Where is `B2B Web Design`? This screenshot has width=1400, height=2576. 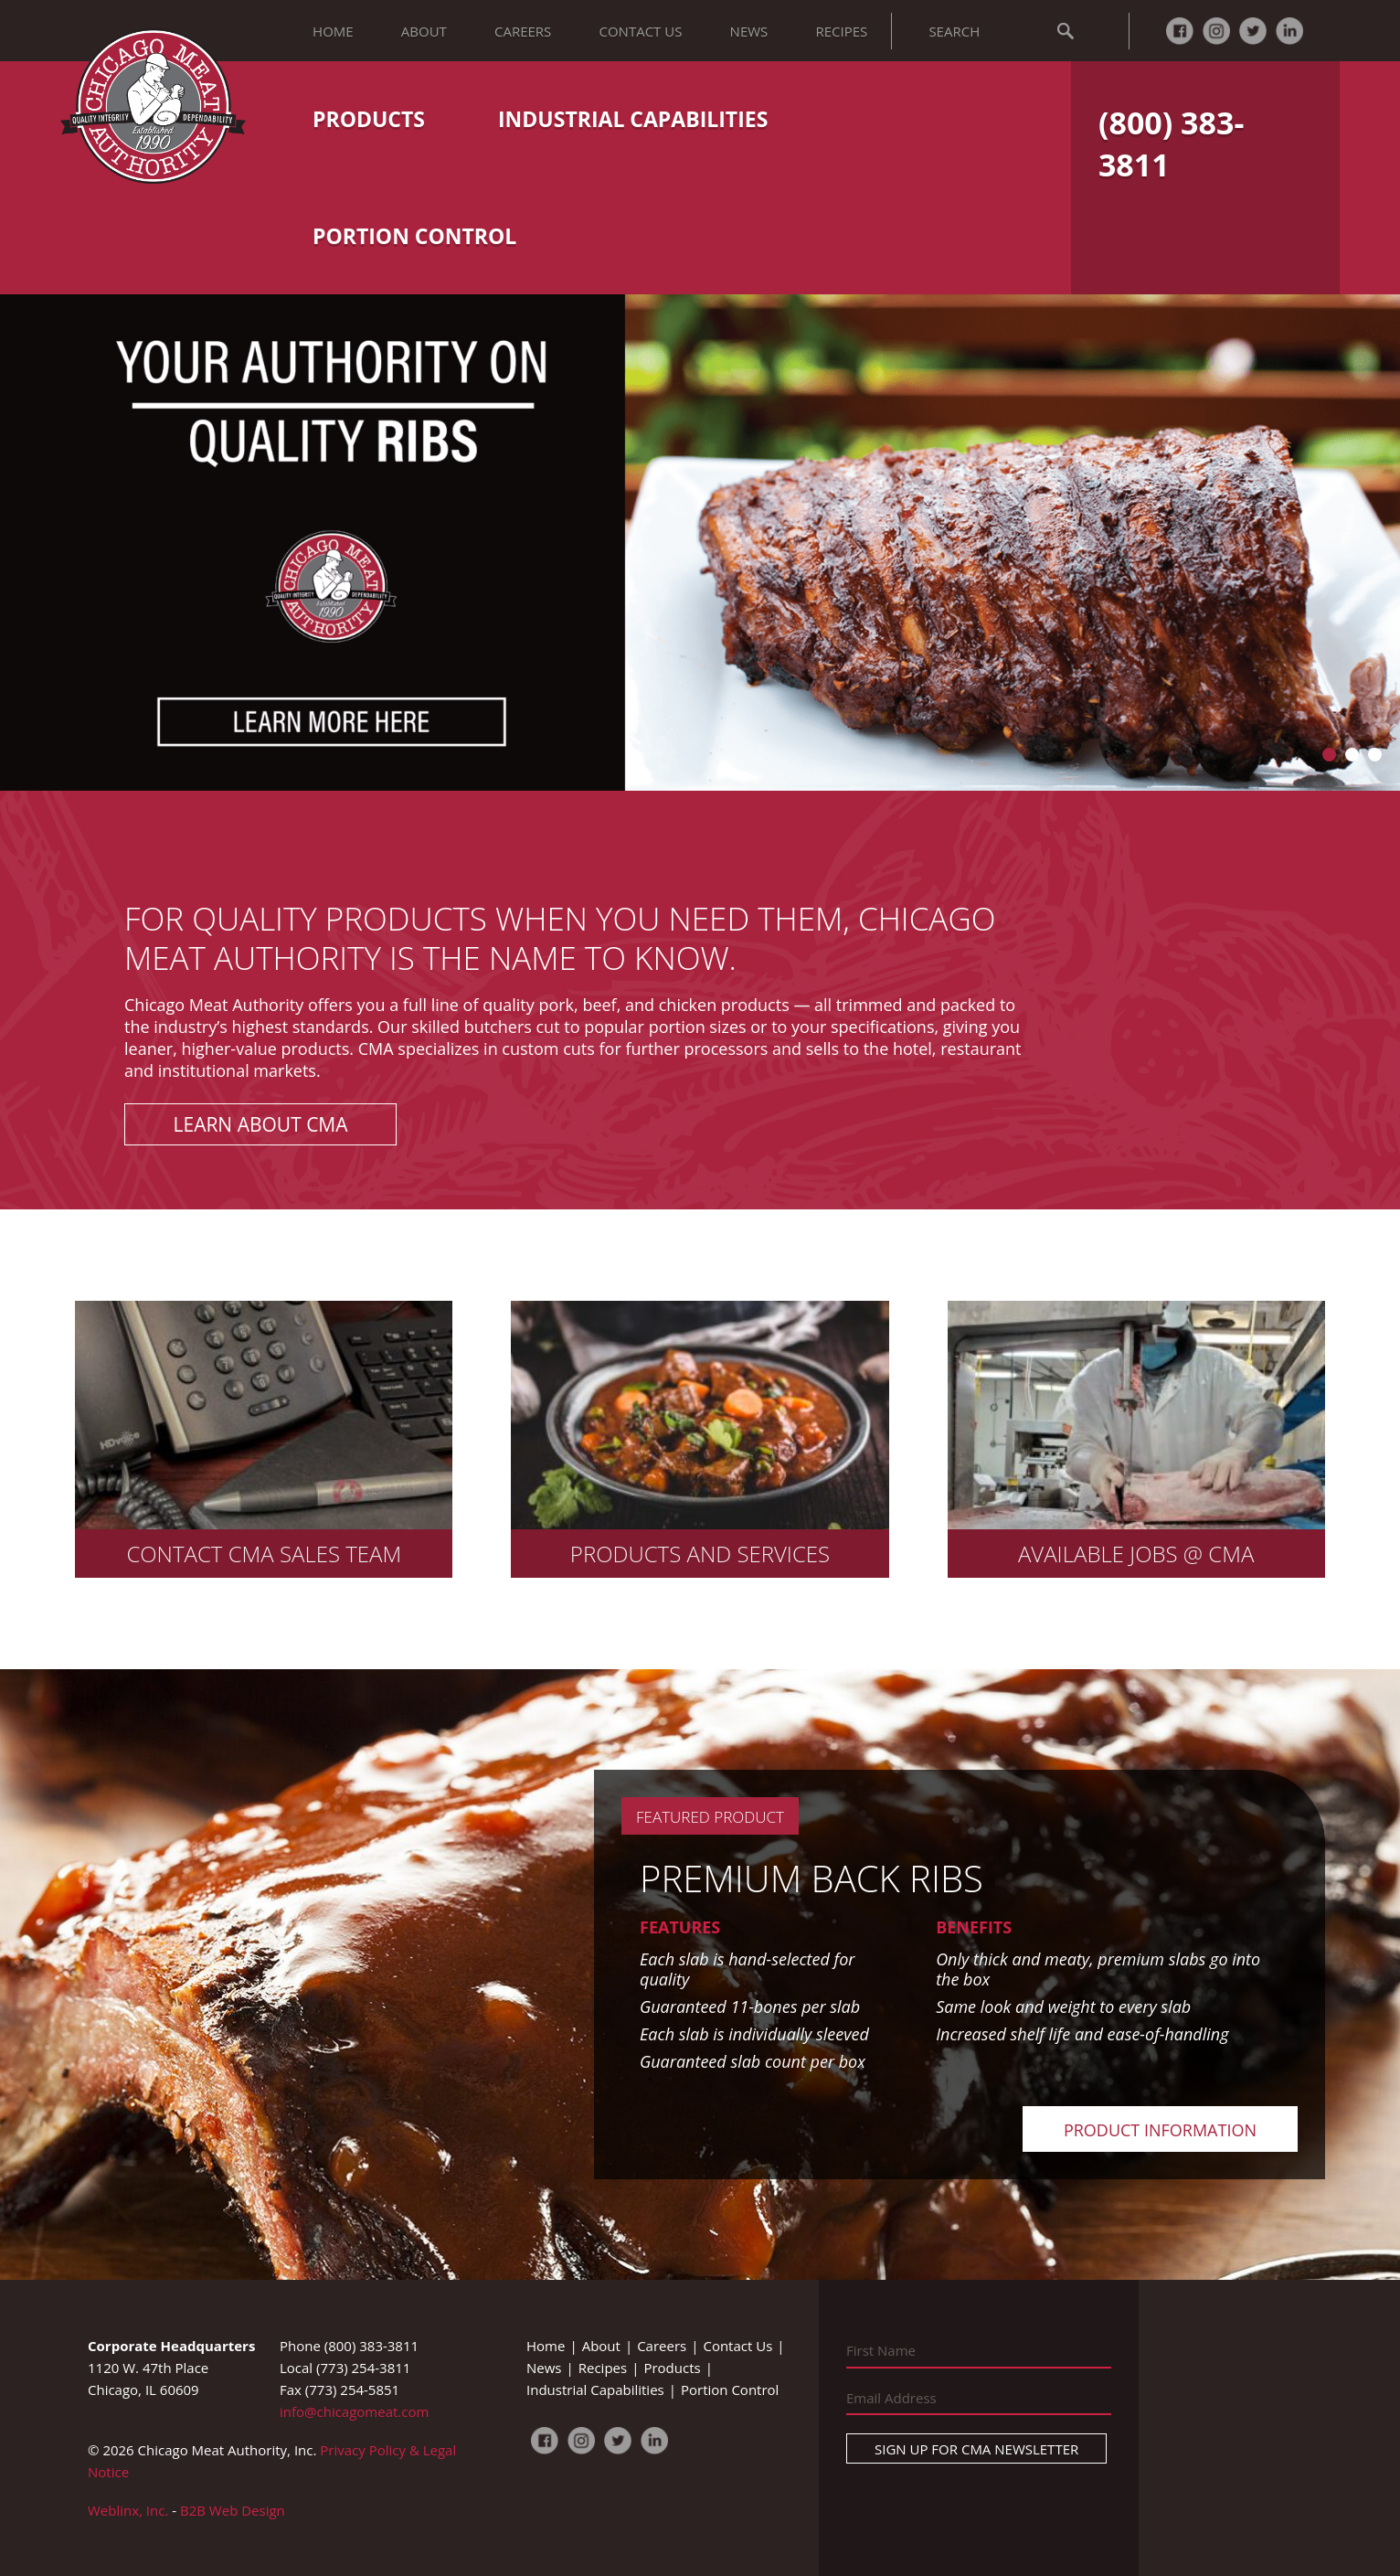
B2B Web Design is located at coordinates (232, 2510).